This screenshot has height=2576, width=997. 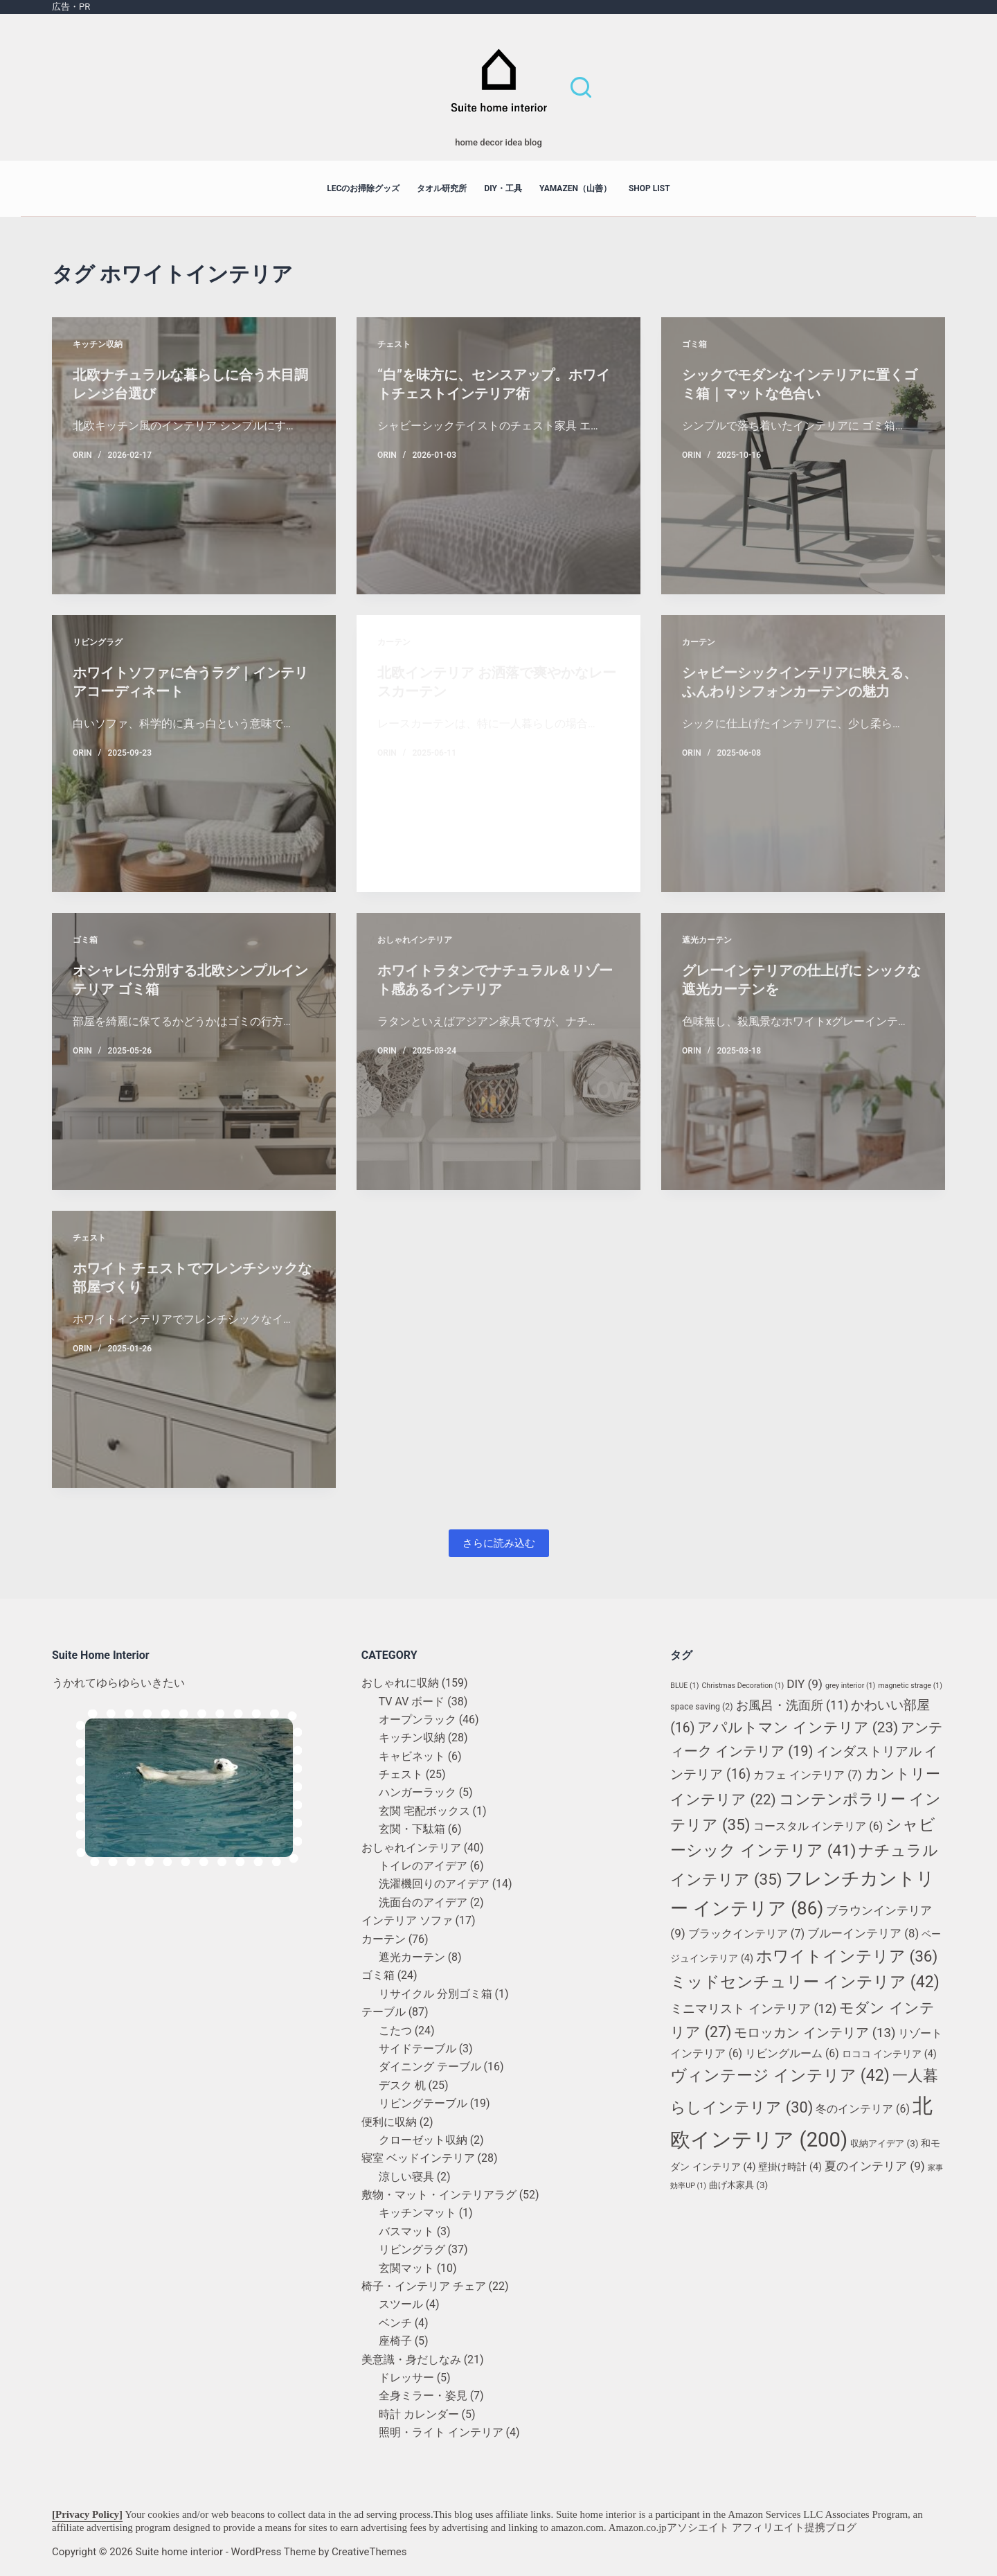 I want to click on shop list, so click(x=649, y=188).